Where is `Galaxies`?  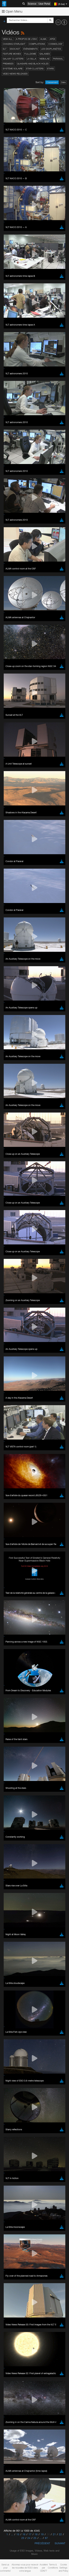
Galaxies is located at coordinates (44, 53).